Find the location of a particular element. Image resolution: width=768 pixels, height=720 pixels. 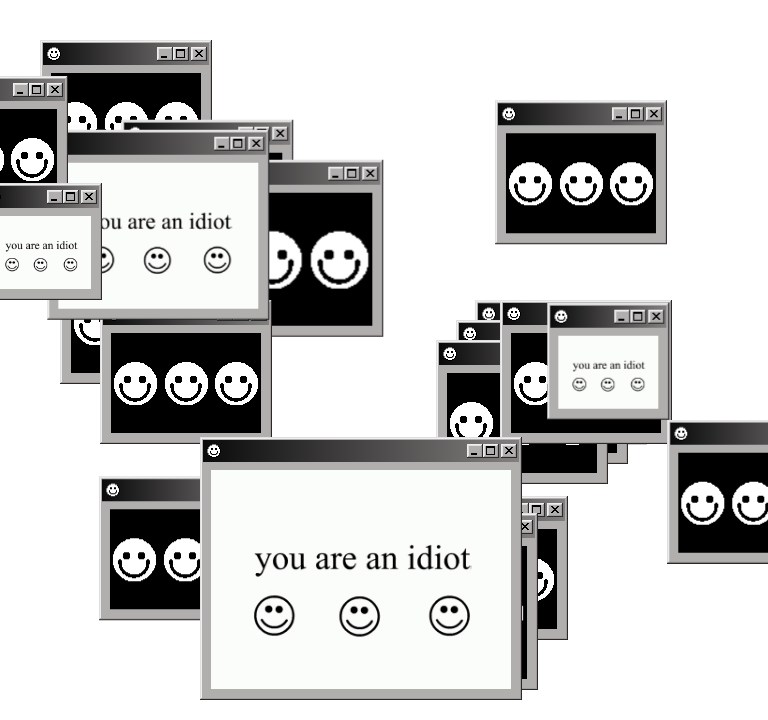

[Close] is located at coordinates (659, 112).